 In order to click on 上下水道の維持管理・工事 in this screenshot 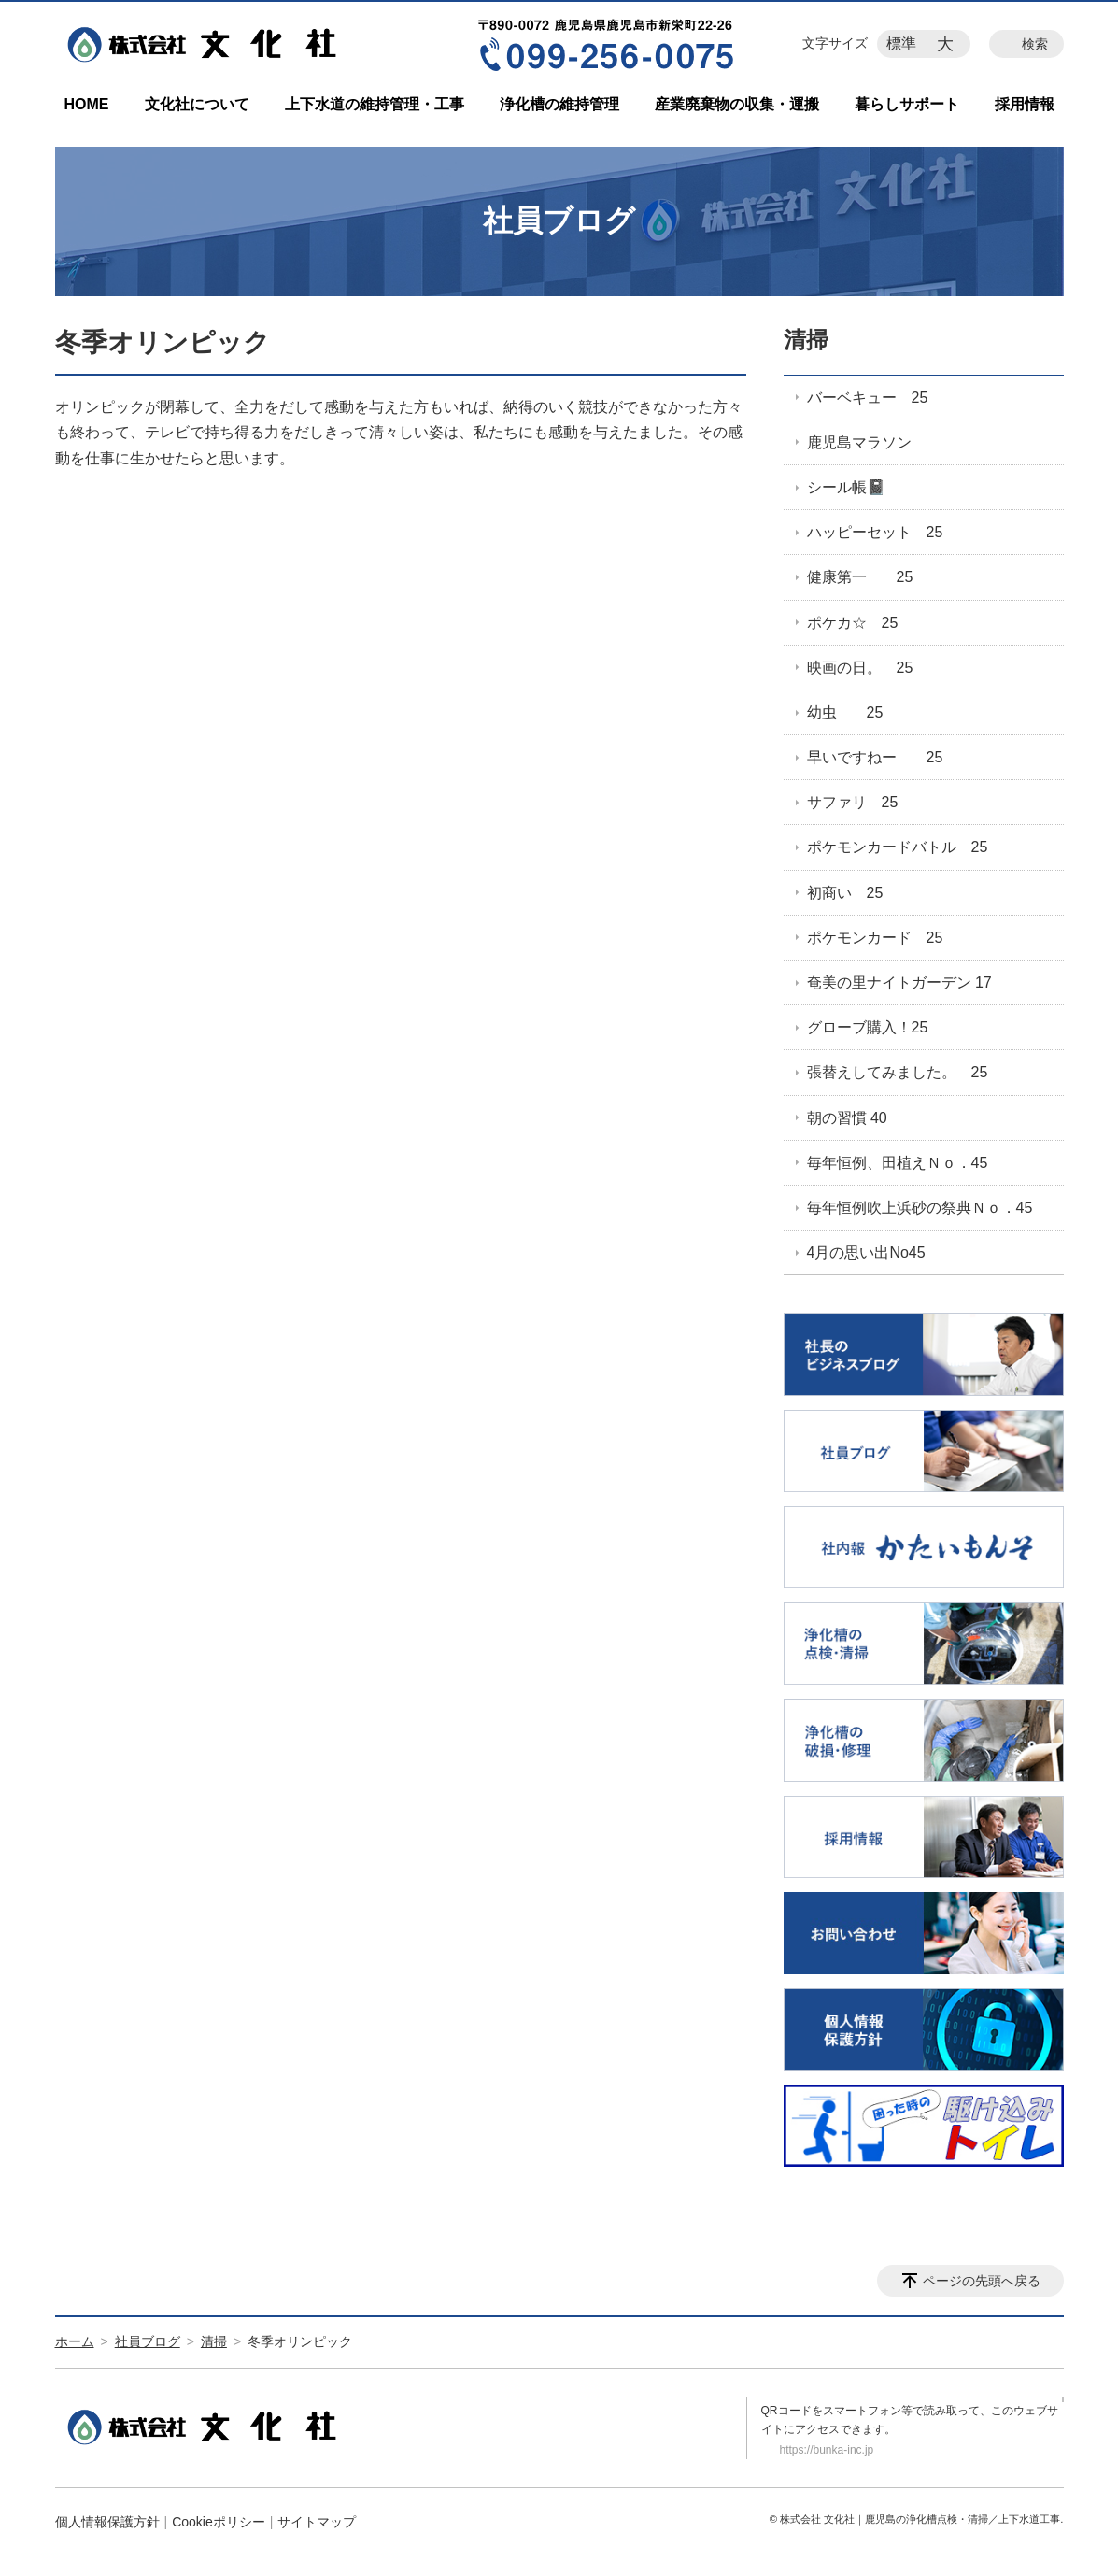, I will do `click(374, 104)`.